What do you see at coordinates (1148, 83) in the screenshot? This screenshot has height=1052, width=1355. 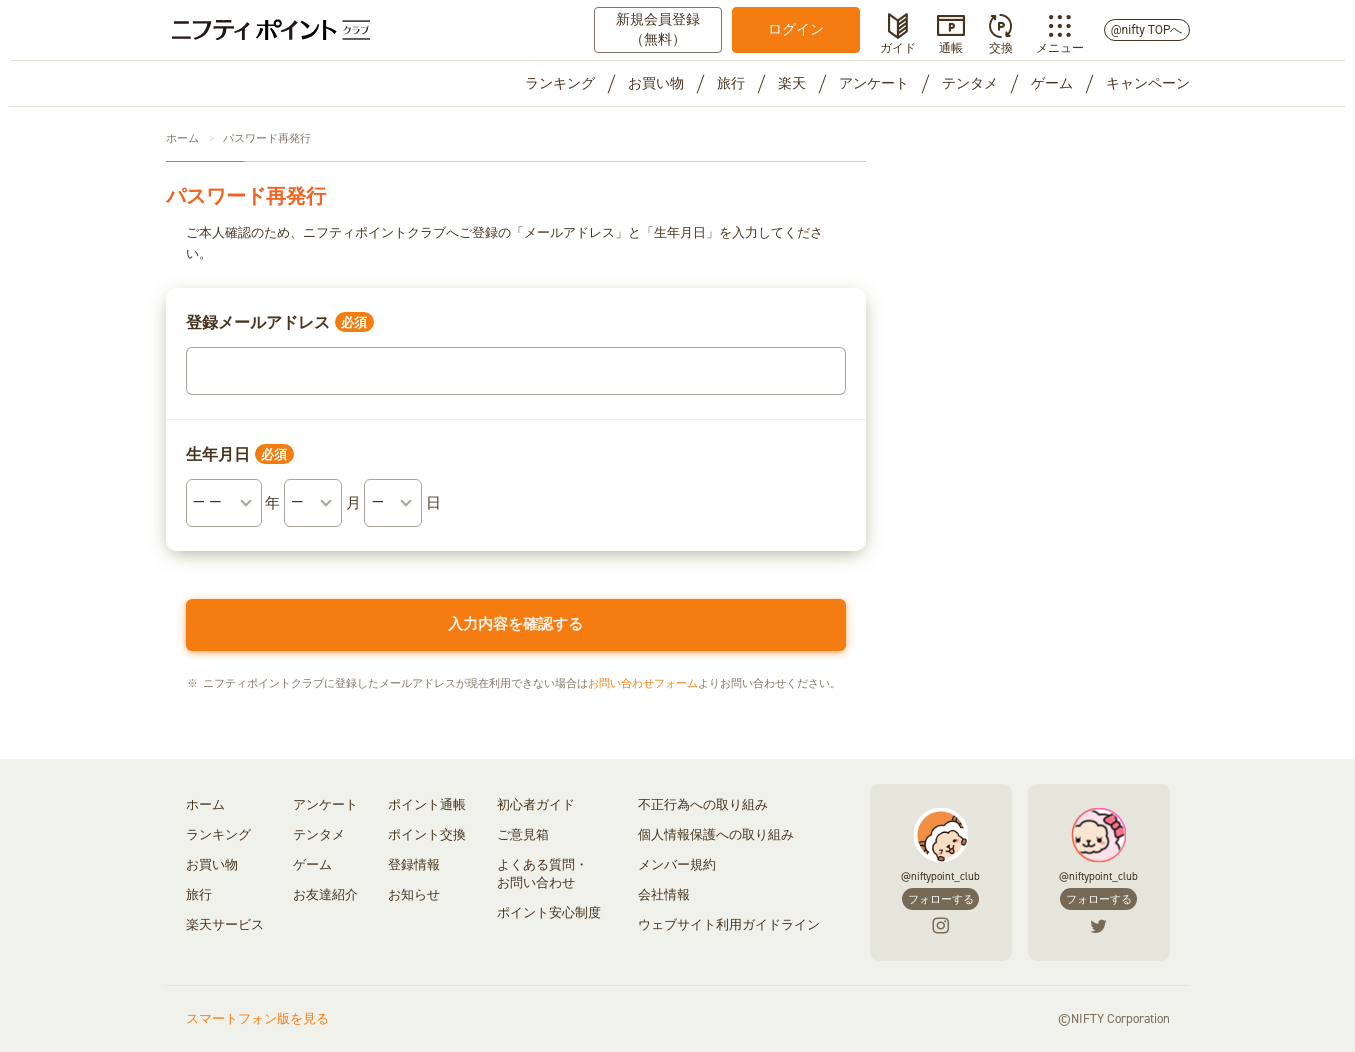 I see `キャンペーン` at bounding box center [1148, 83].